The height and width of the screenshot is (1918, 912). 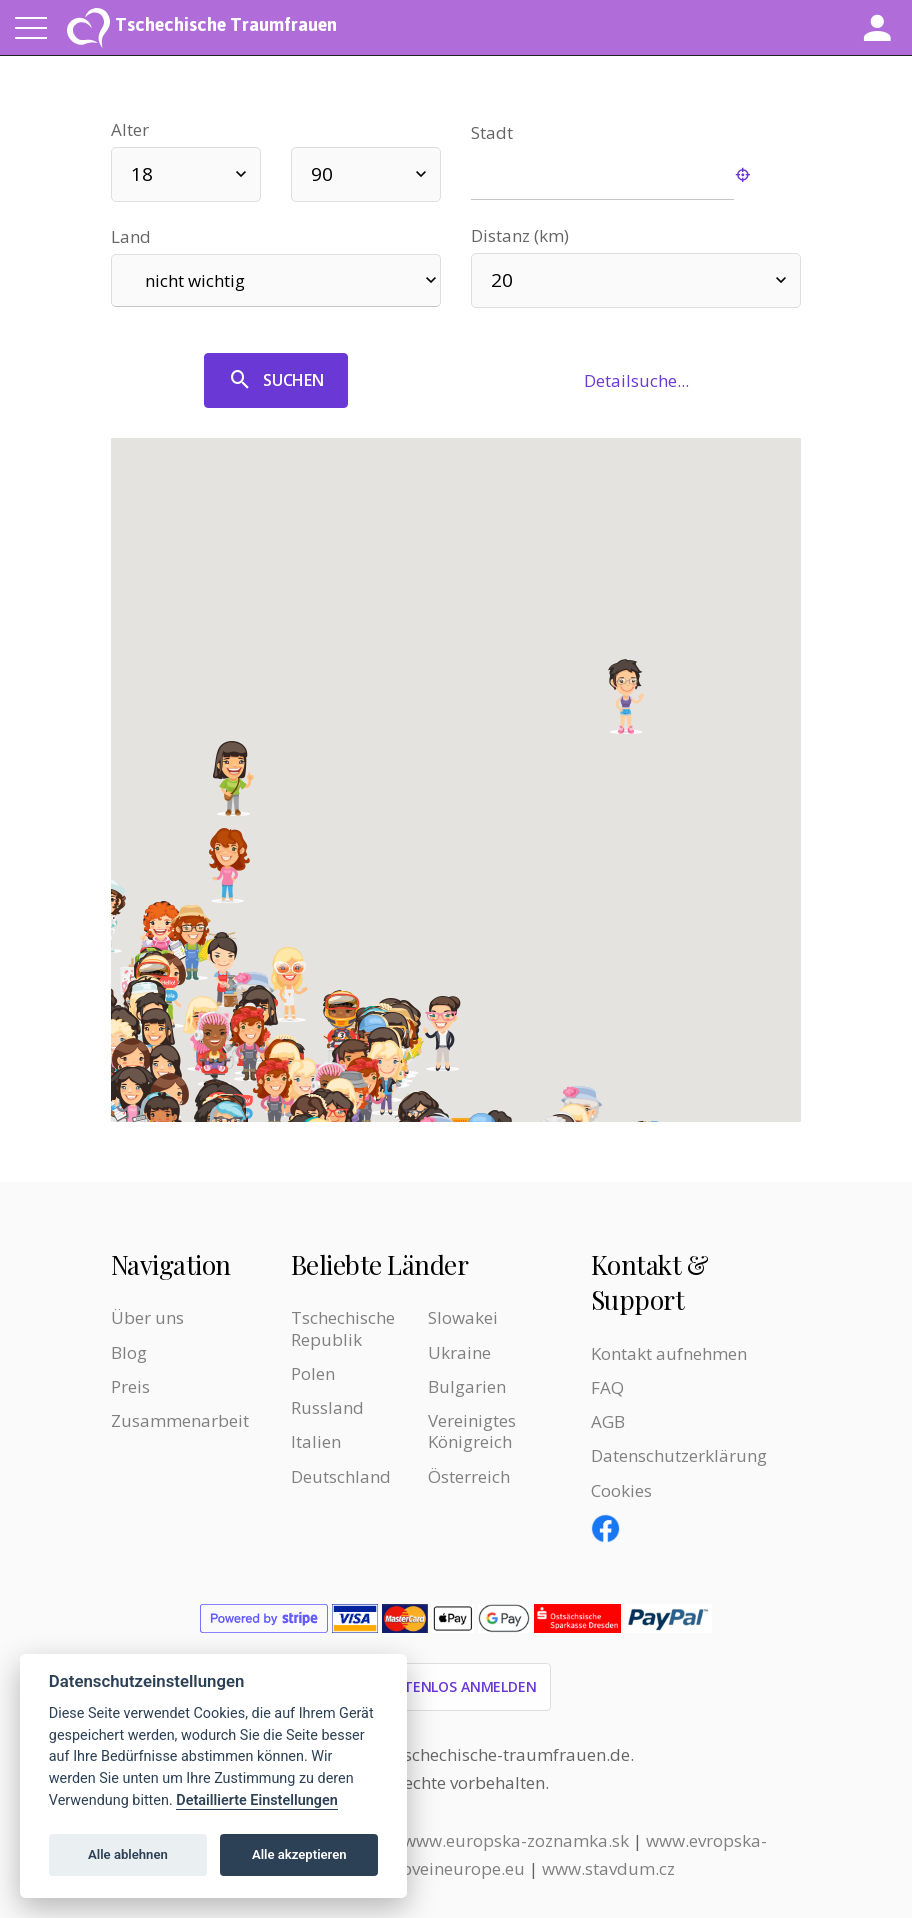 What do you see at coordinates (256, 1800) in the screenshot?
I see `Detaillierte Einstellungen` at bounding box center [256, 1800].